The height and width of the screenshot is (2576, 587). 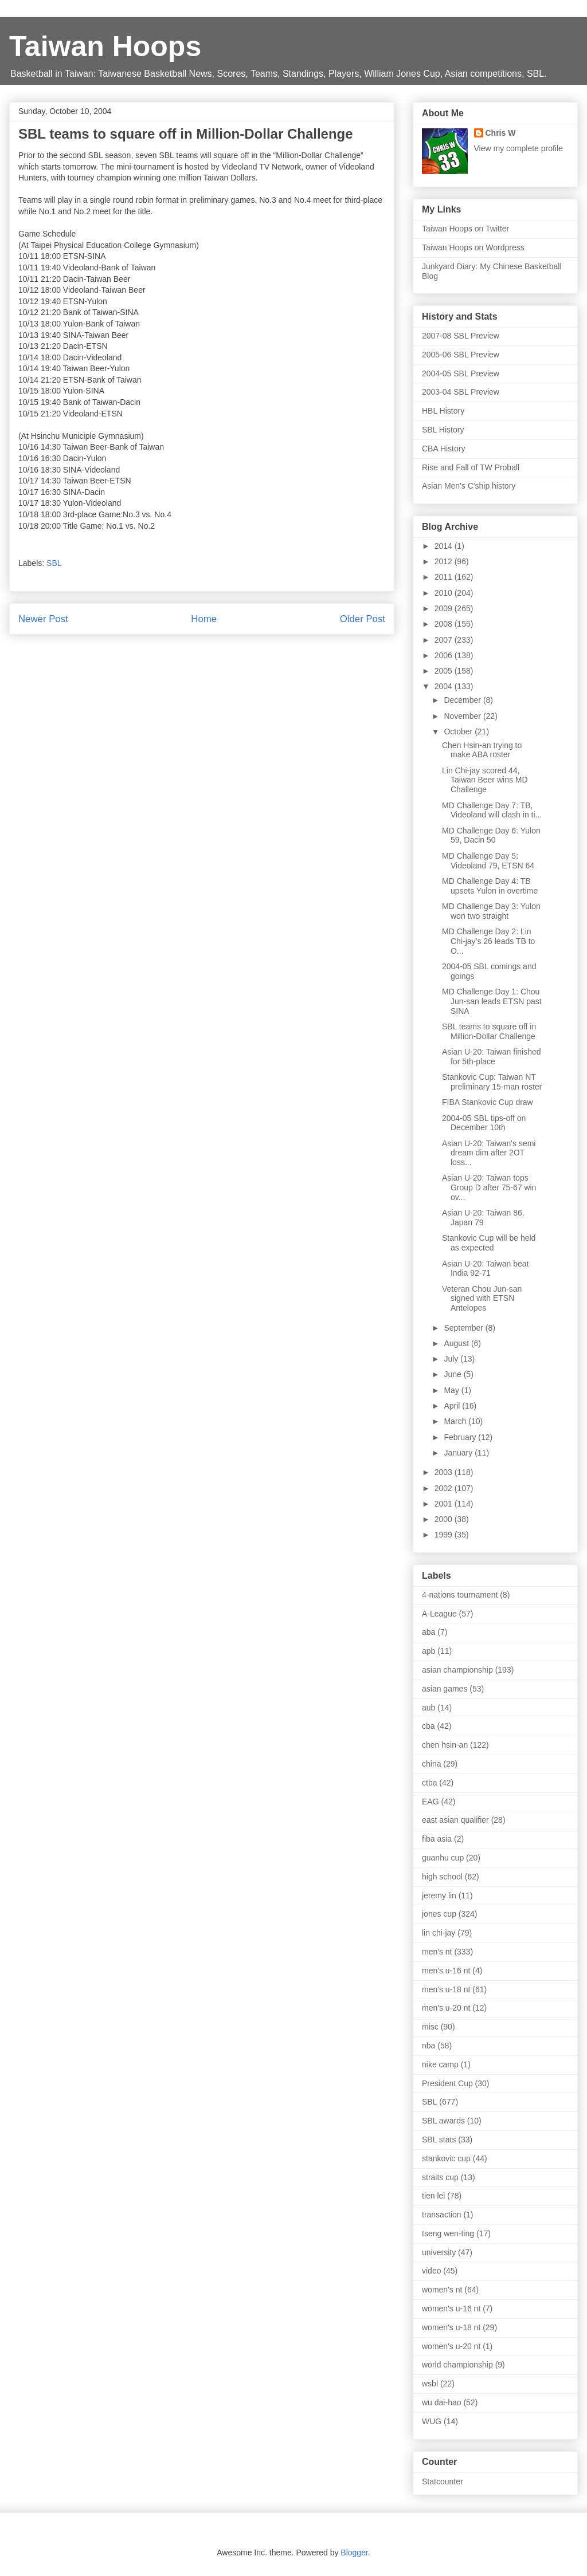 I want to click on Asian U-20: Taiwan tops Group D after 75-67 win ov..., so click(x=489, y=1187).